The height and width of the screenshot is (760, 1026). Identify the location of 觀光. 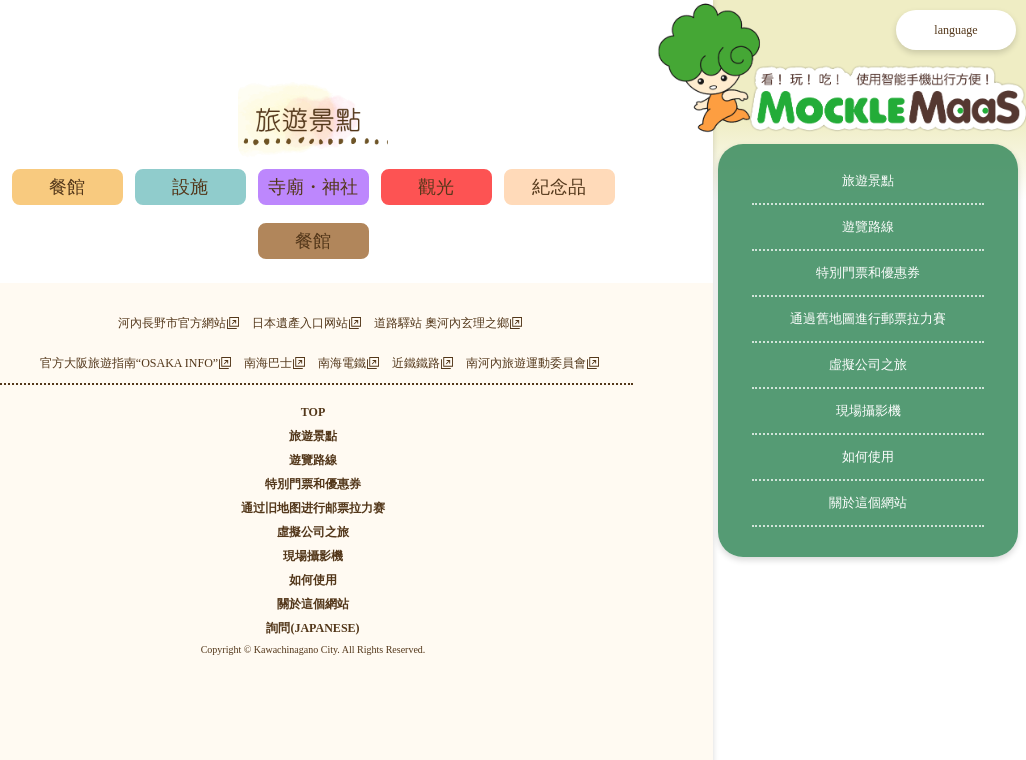
(436, 187).